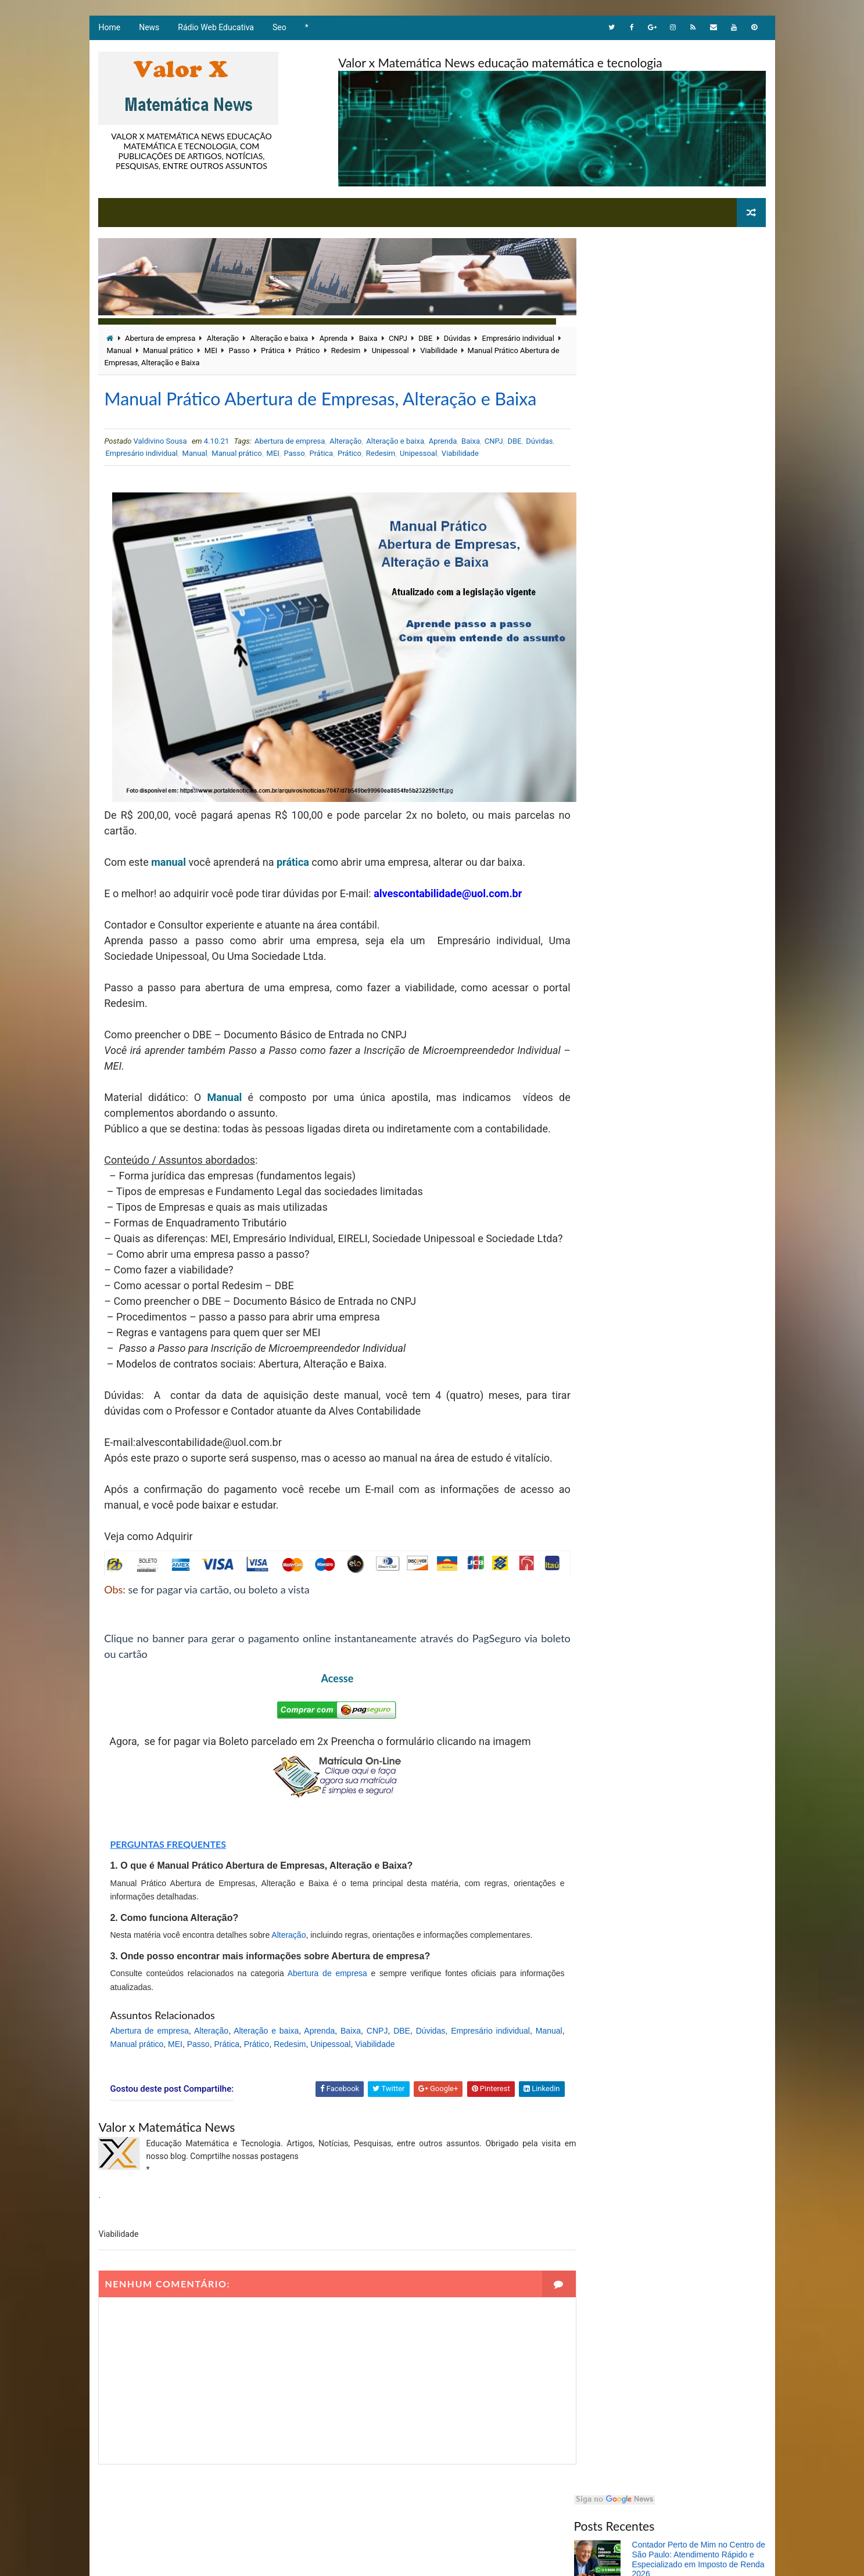 The image size is (864, 2576). Describe the element at coordinates (279, 29) in the screenshot. I see `Seo` at that location.